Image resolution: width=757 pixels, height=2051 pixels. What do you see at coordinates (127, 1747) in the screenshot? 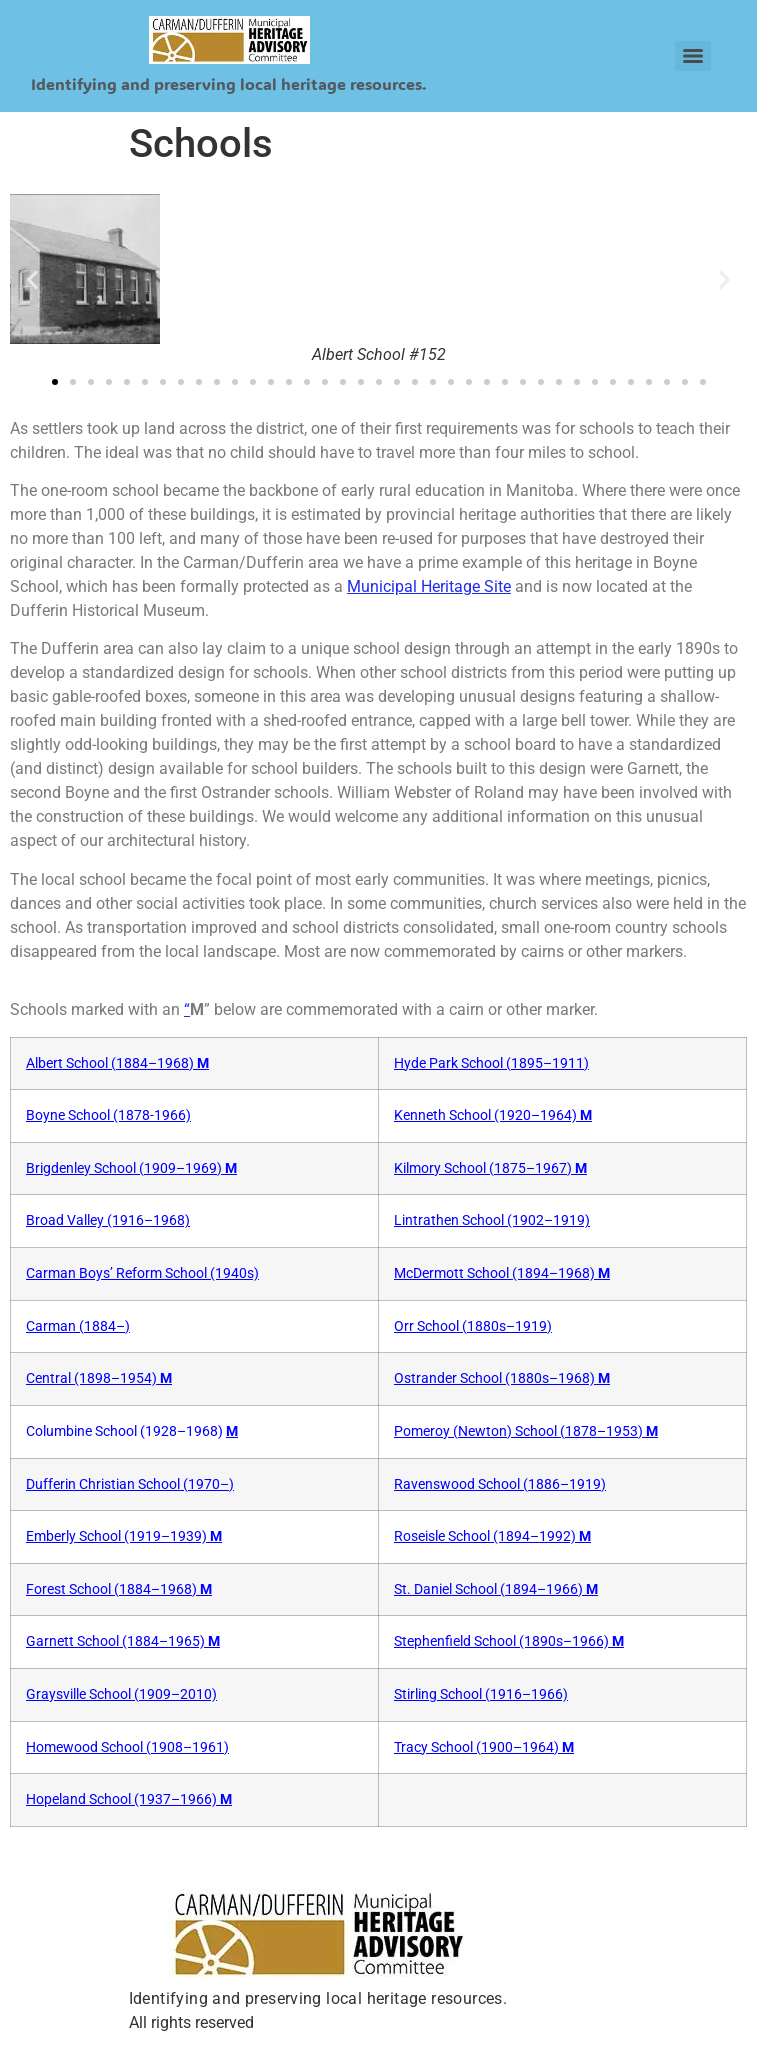
I see `Homewood School (1908–1961)` at bounding box center [127, 1747].